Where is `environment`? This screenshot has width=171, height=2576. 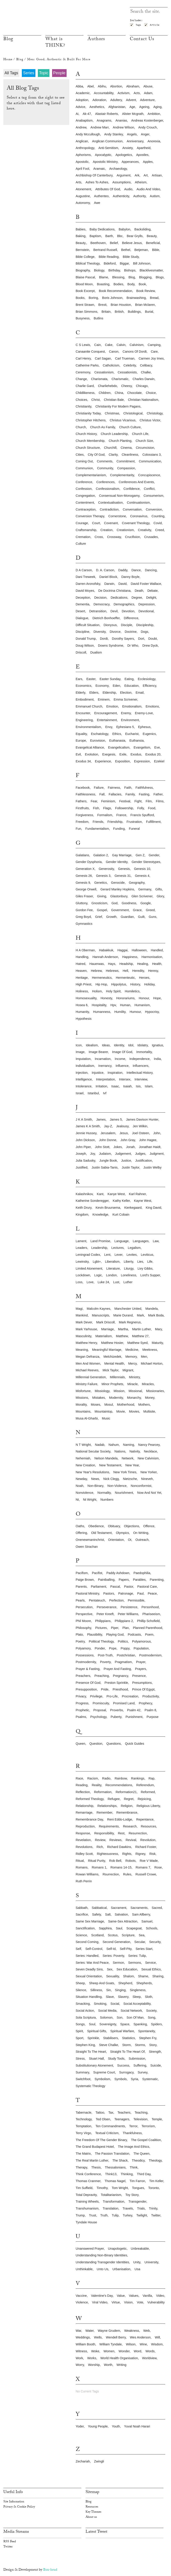 environment is located at coordinates (130, 720).